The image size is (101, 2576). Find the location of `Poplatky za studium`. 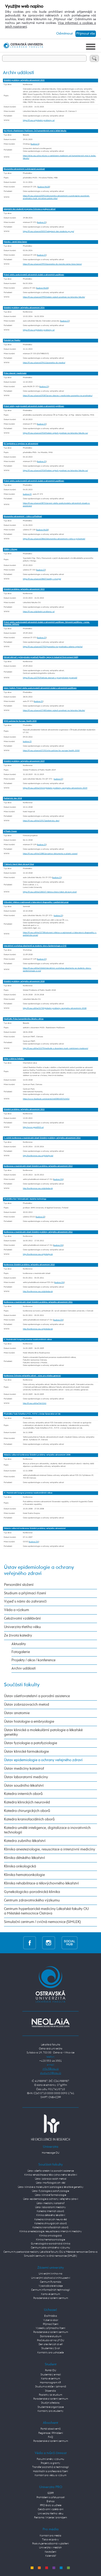

Poplatky za studium is located at coordinates (50, 2394).